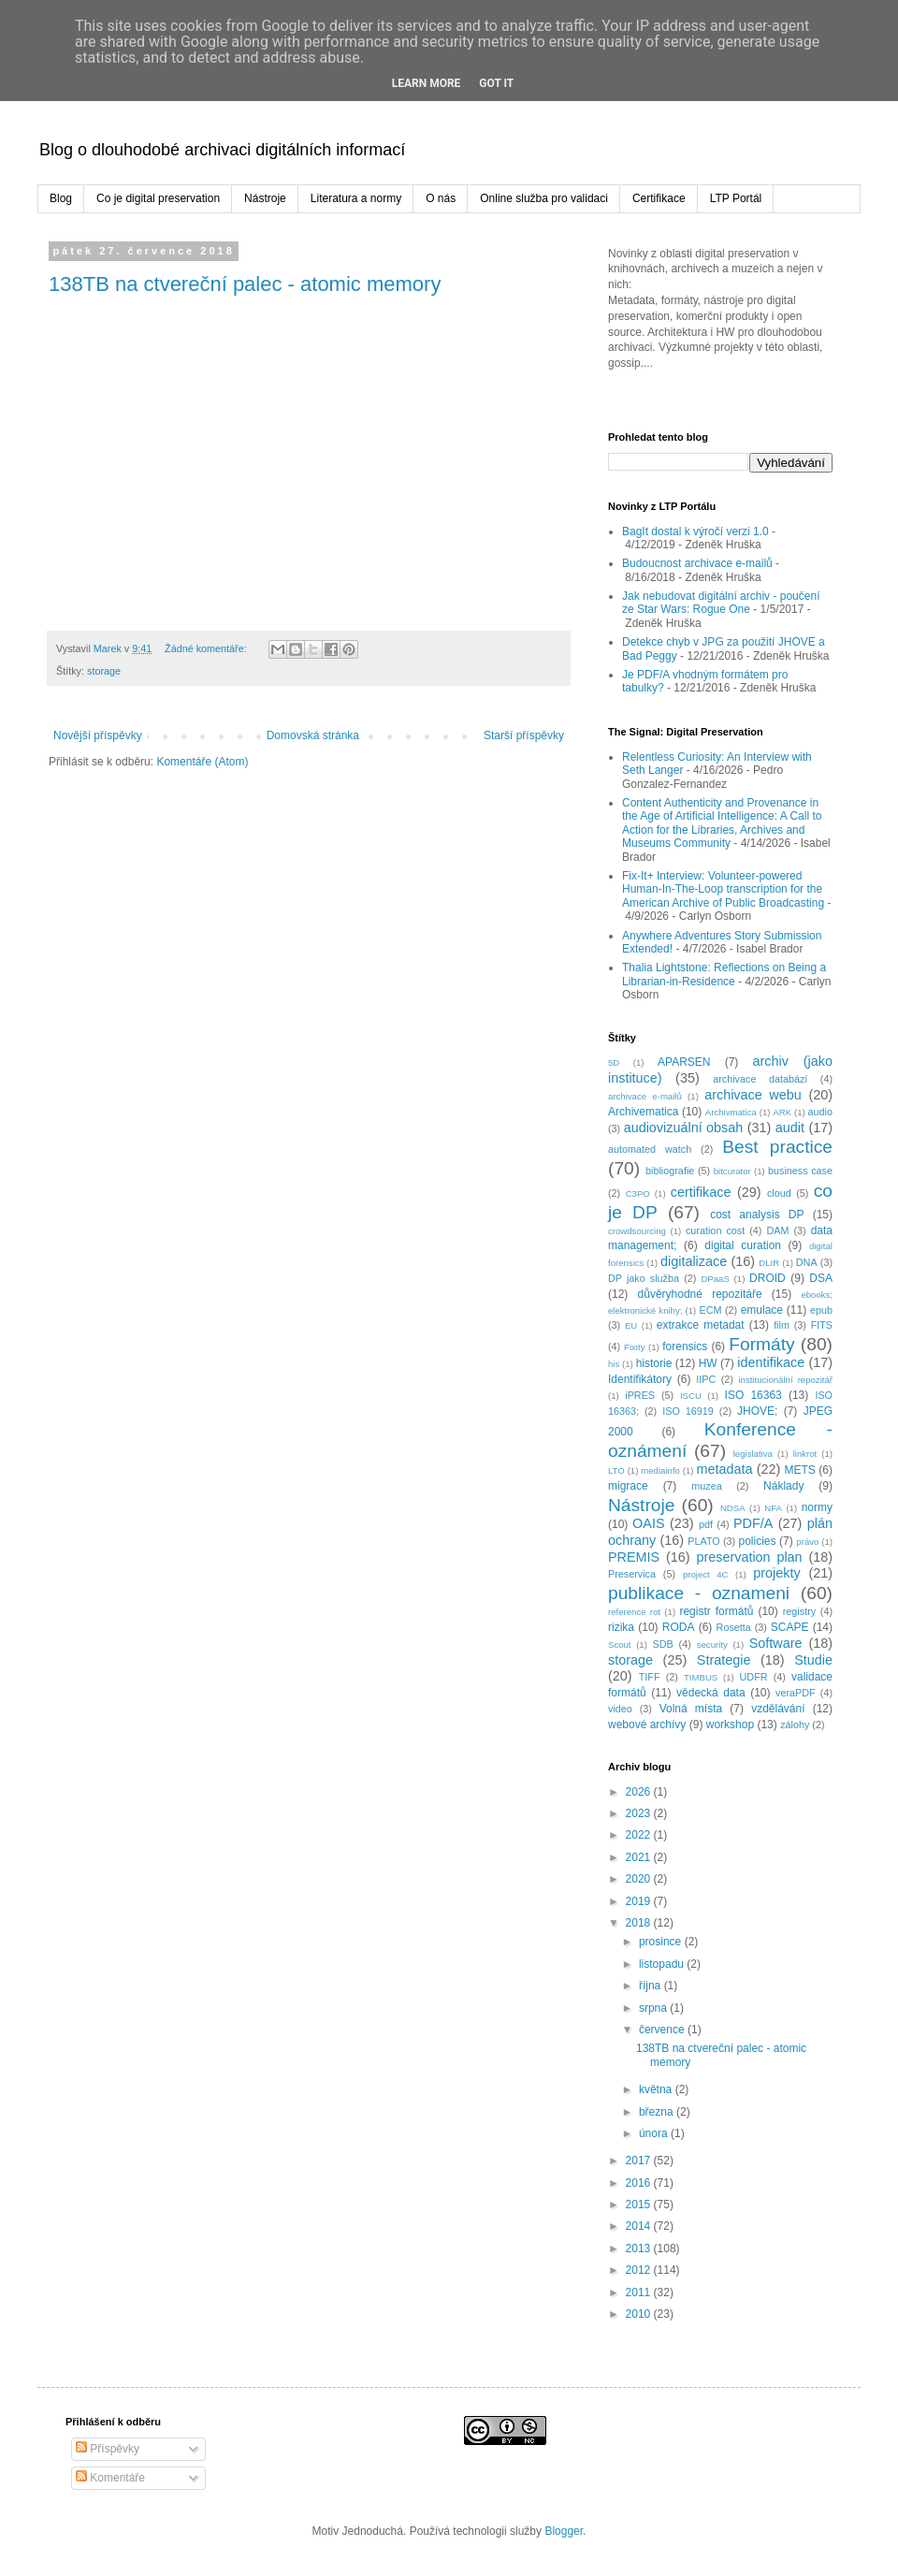 This screenshot has height=2576, width=898. I want to click on film, so click(781, 1325).